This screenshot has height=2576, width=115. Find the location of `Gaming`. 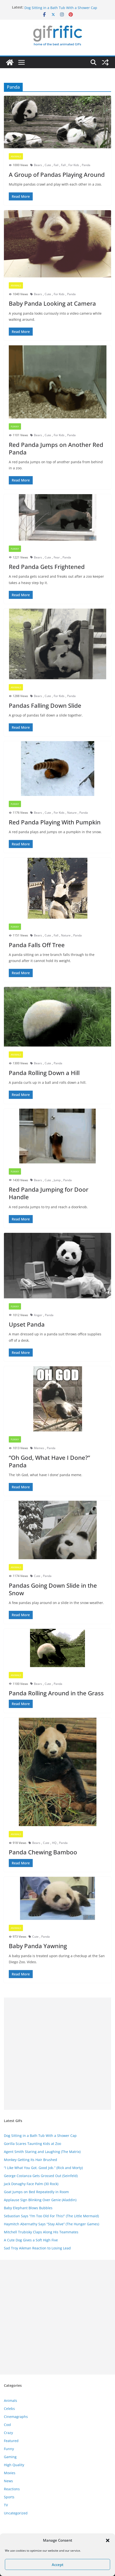

Gaming is located at coordinates (10, 2456).